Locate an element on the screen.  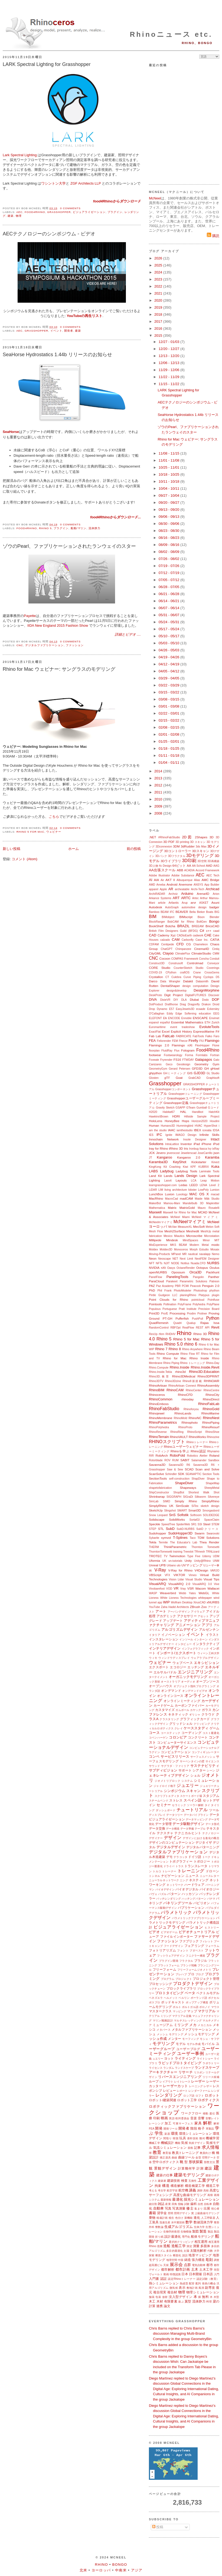
トルコ is located at coordinates (157, 1871).